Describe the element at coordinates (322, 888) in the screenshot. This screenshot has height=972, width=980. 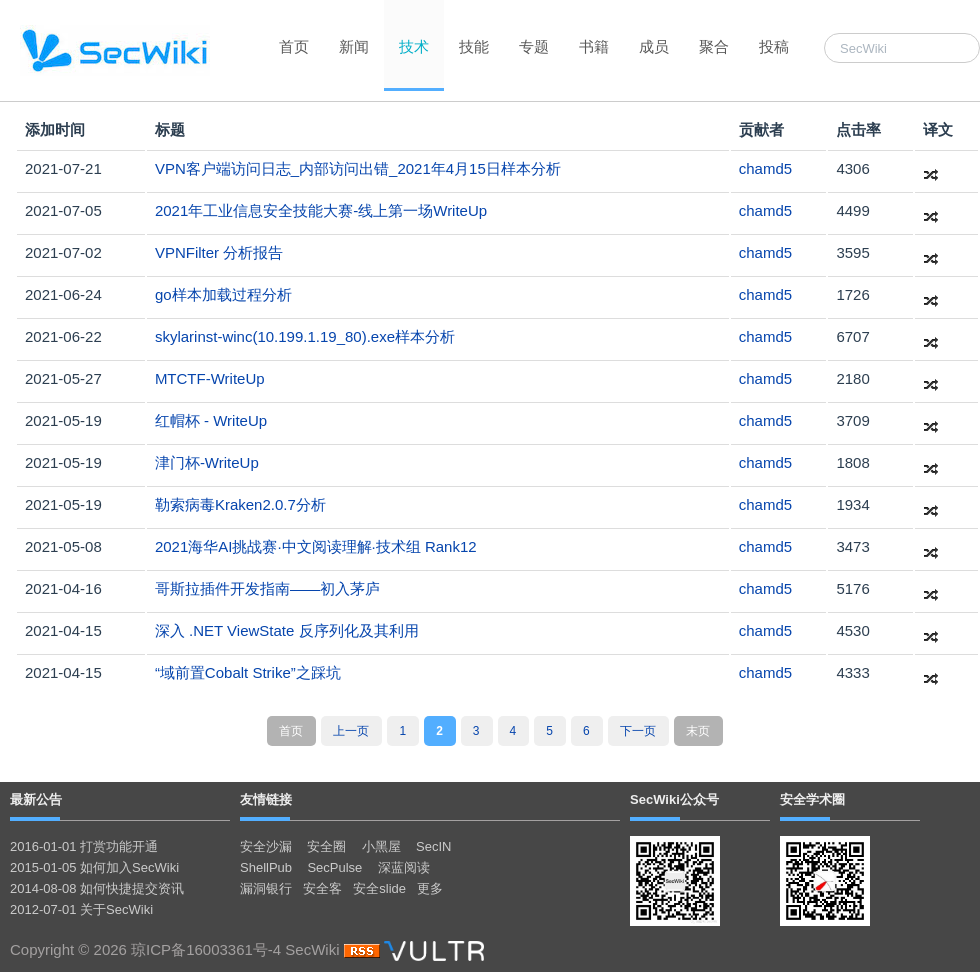
I see `安全客` at that location.